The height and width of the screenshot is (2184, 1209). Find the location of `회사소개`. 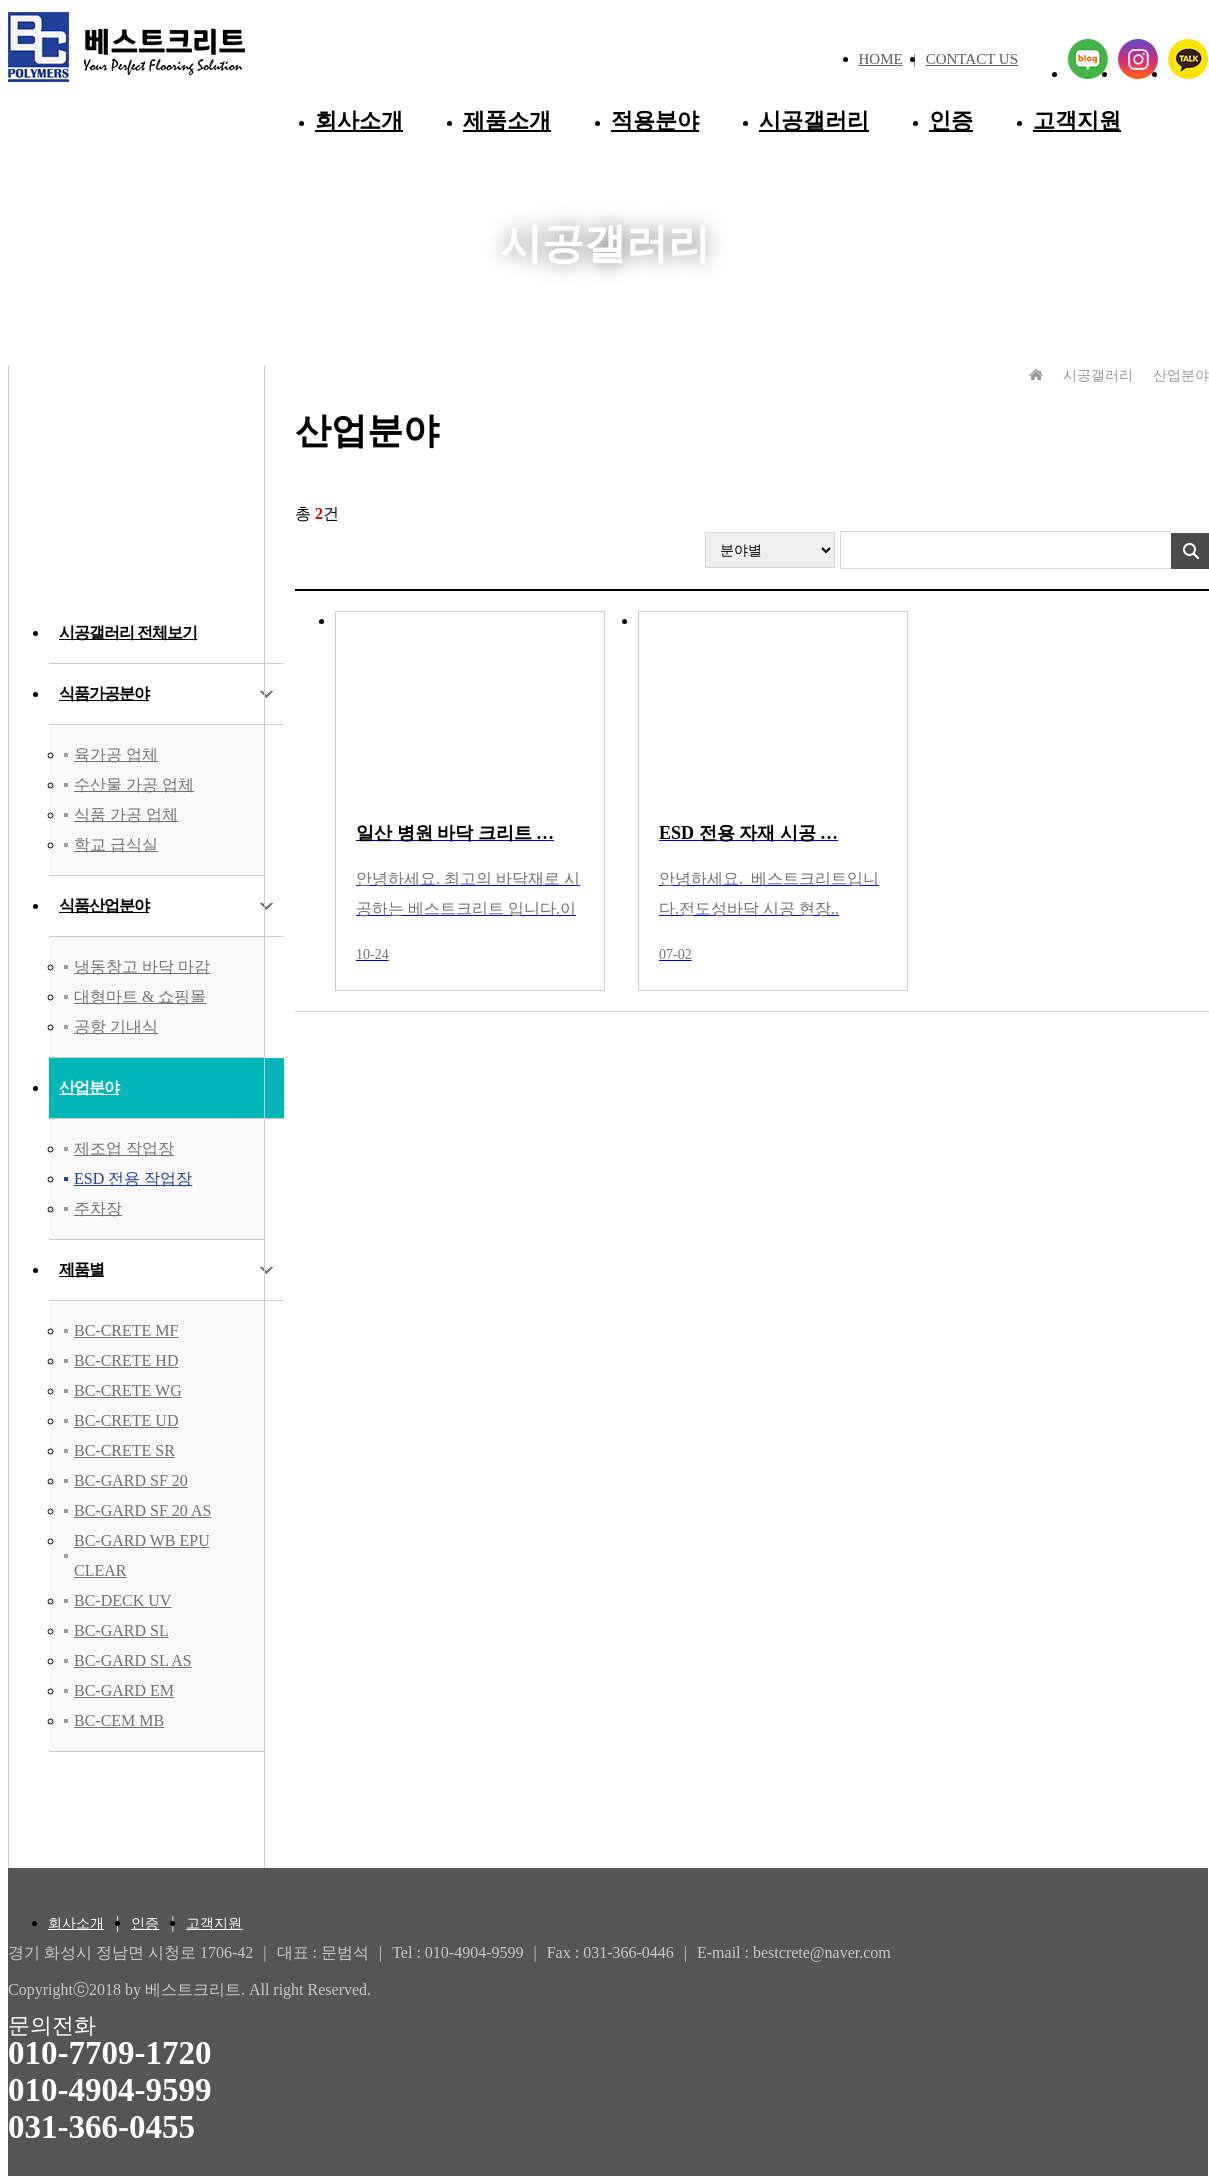

회사소개 is located at coordinates (359, 120).